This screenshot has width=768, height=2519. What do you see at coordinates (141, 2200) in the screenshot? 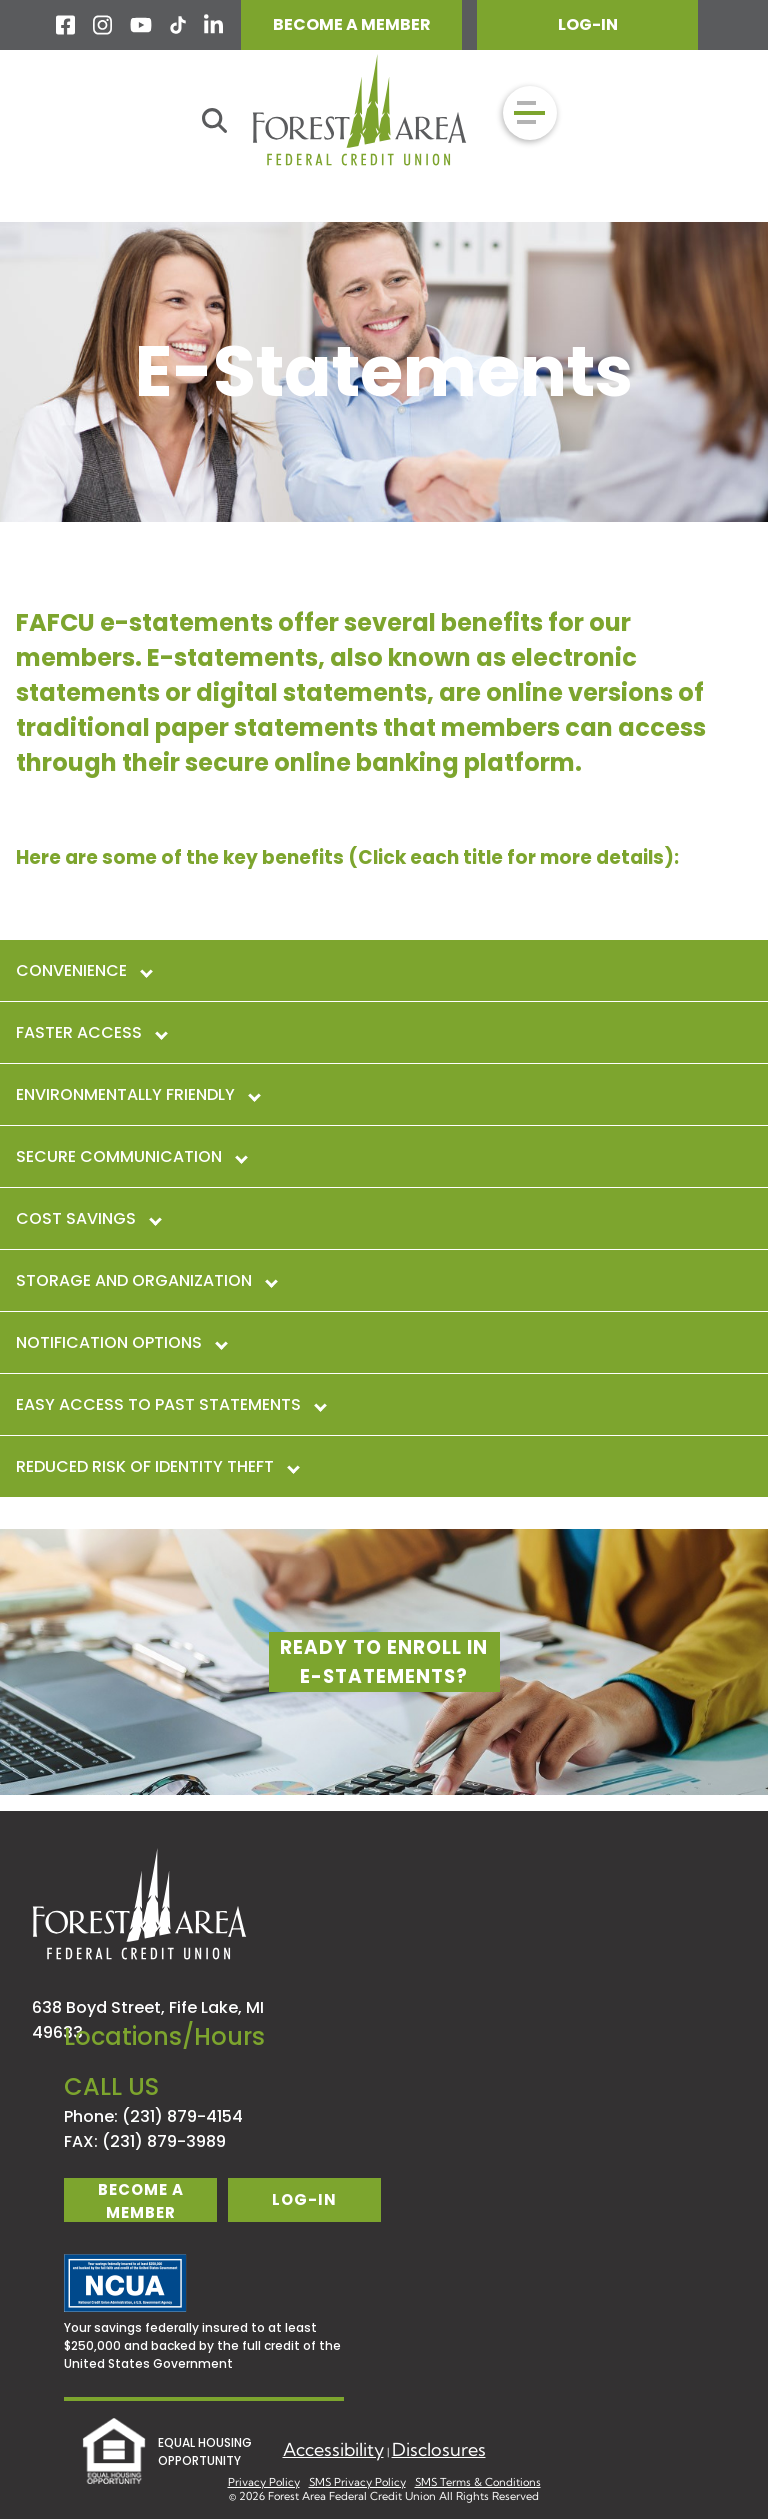
I see `become a member` at bounding box center [141, 2200].